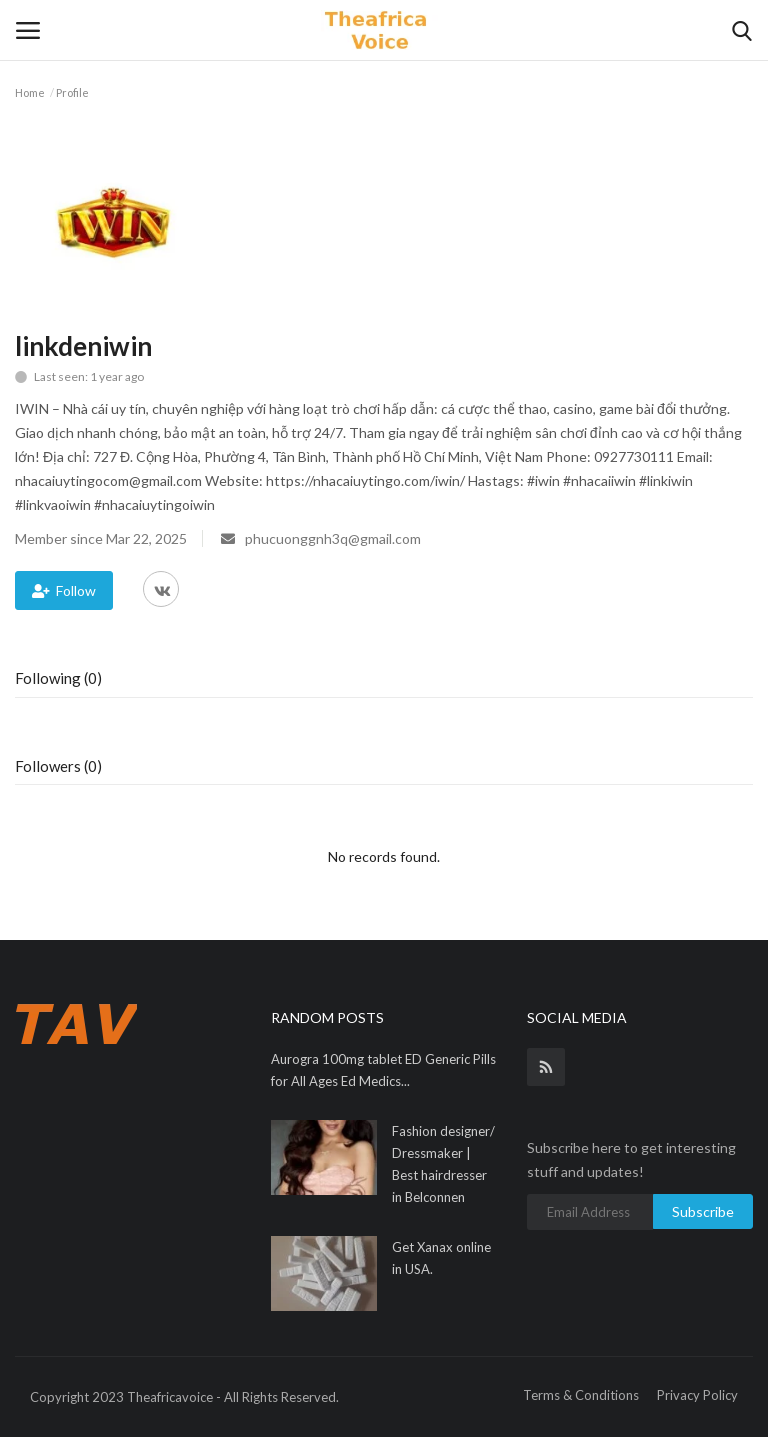 Image resolution: width=768 pixels, height=1437 pixels. What do you see at coordinates (383, 1070) in the screenshot?
I see `Aurogra 100mg tablet ED Generic Pills for All Ages Ed Medics...` at bounding box center [383, 1070].